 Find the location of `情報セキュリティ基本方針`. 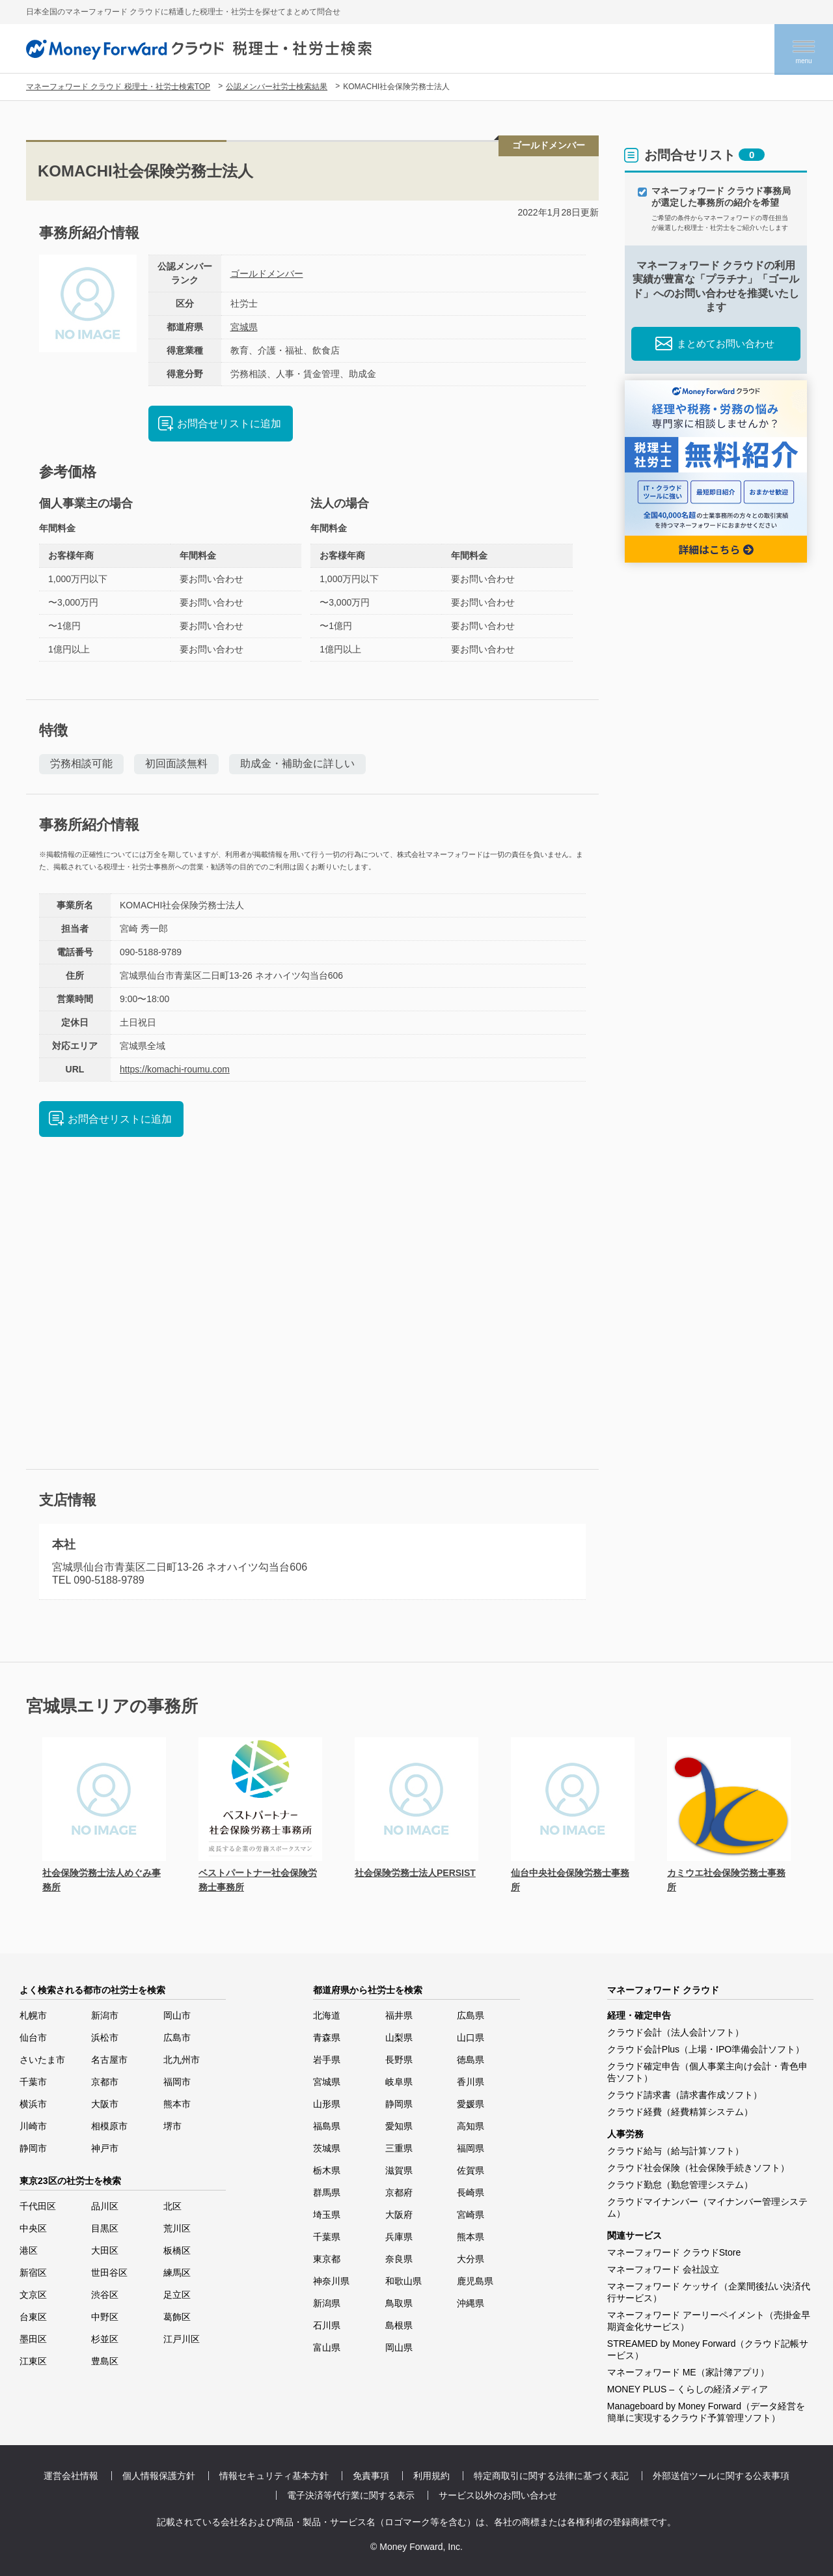

情報セキュリティ基本方針 is located at coordinates (274, 2476).